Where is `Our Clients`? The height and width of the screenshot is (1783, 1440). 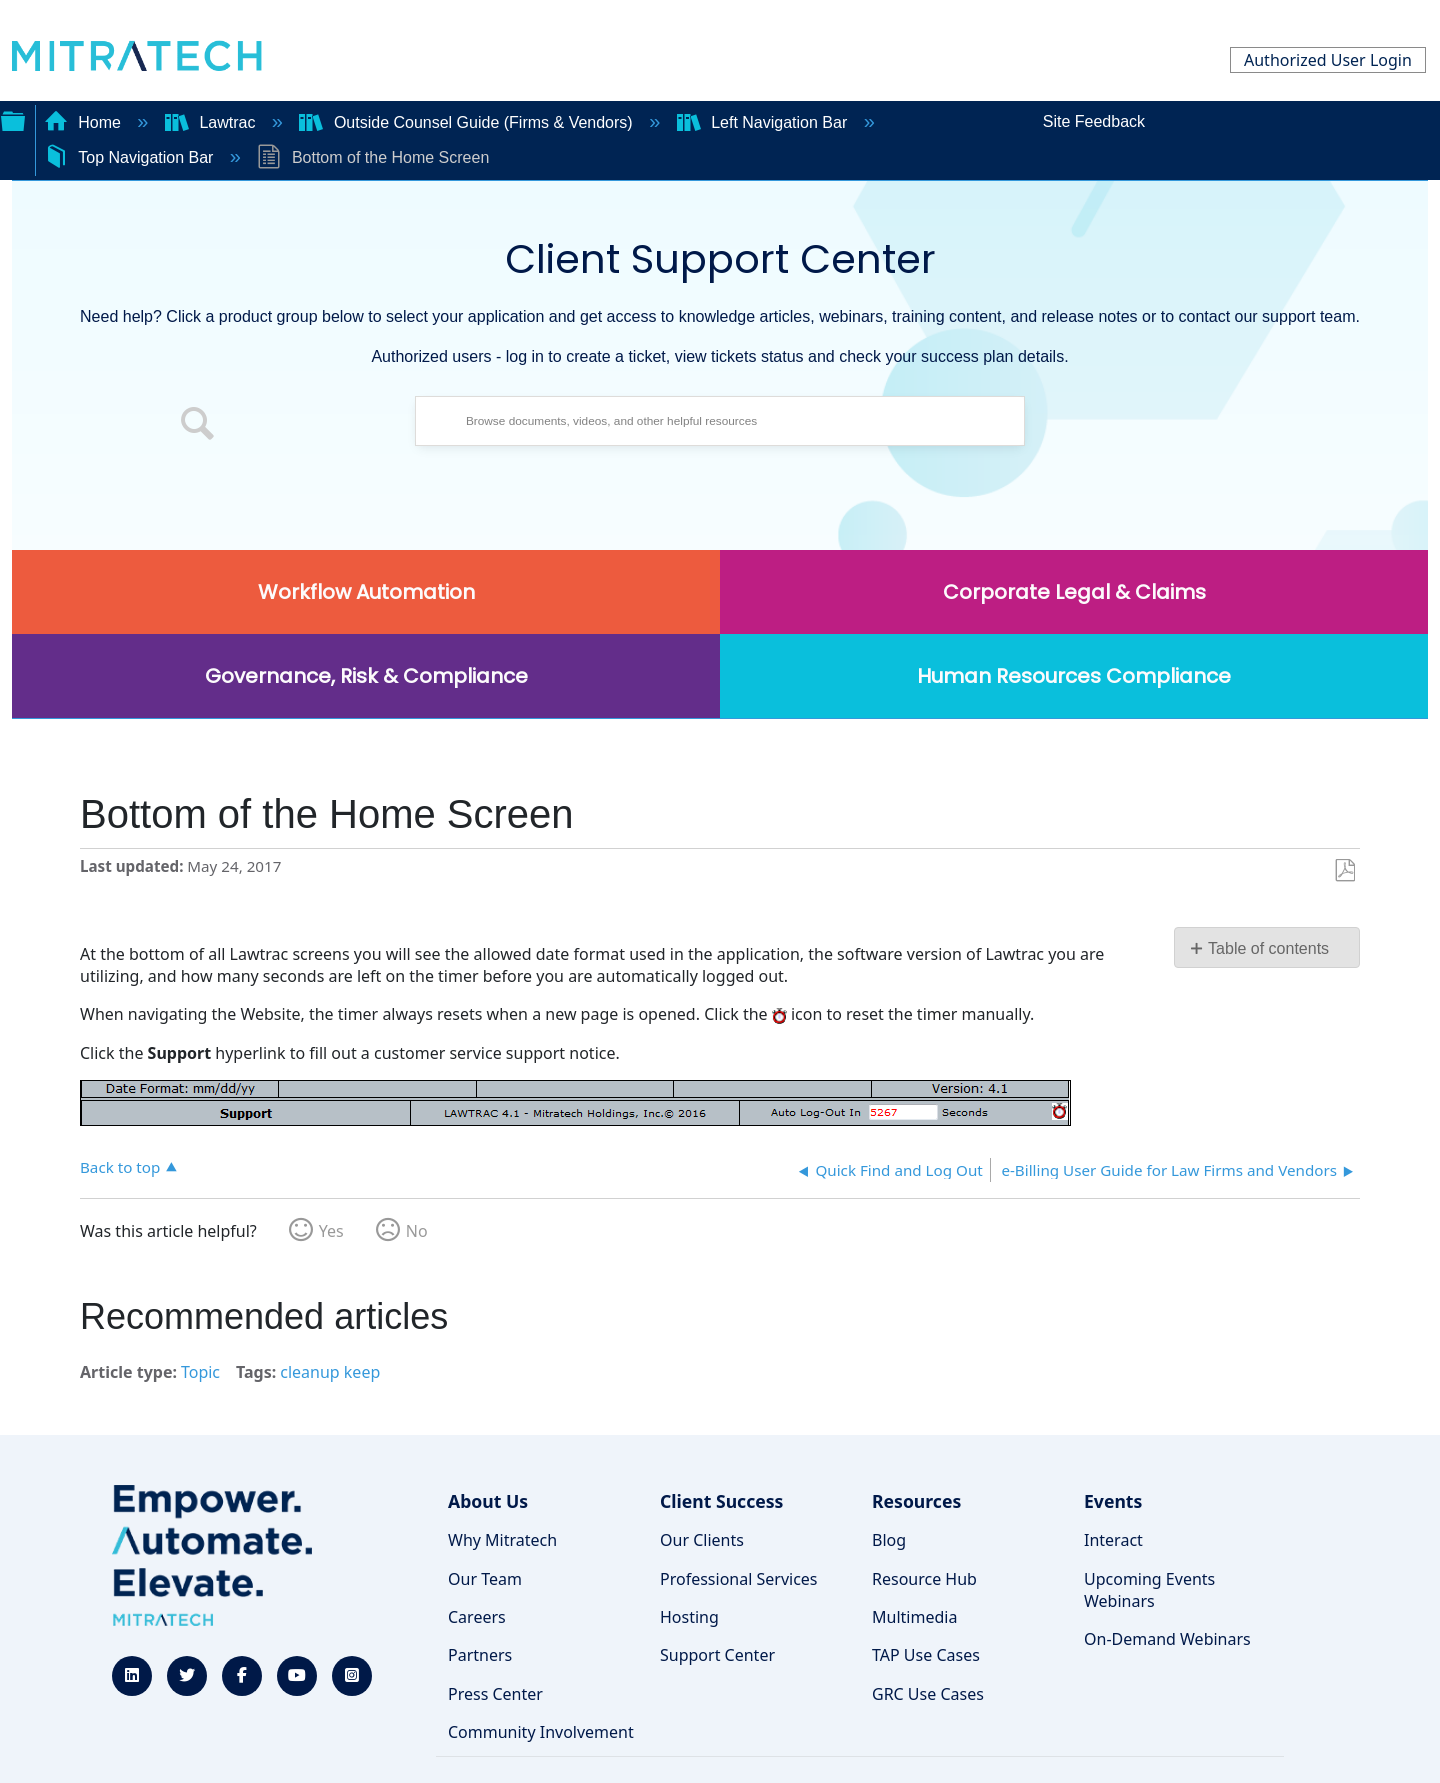 Our Clients is located at coordinates (702, 1540).